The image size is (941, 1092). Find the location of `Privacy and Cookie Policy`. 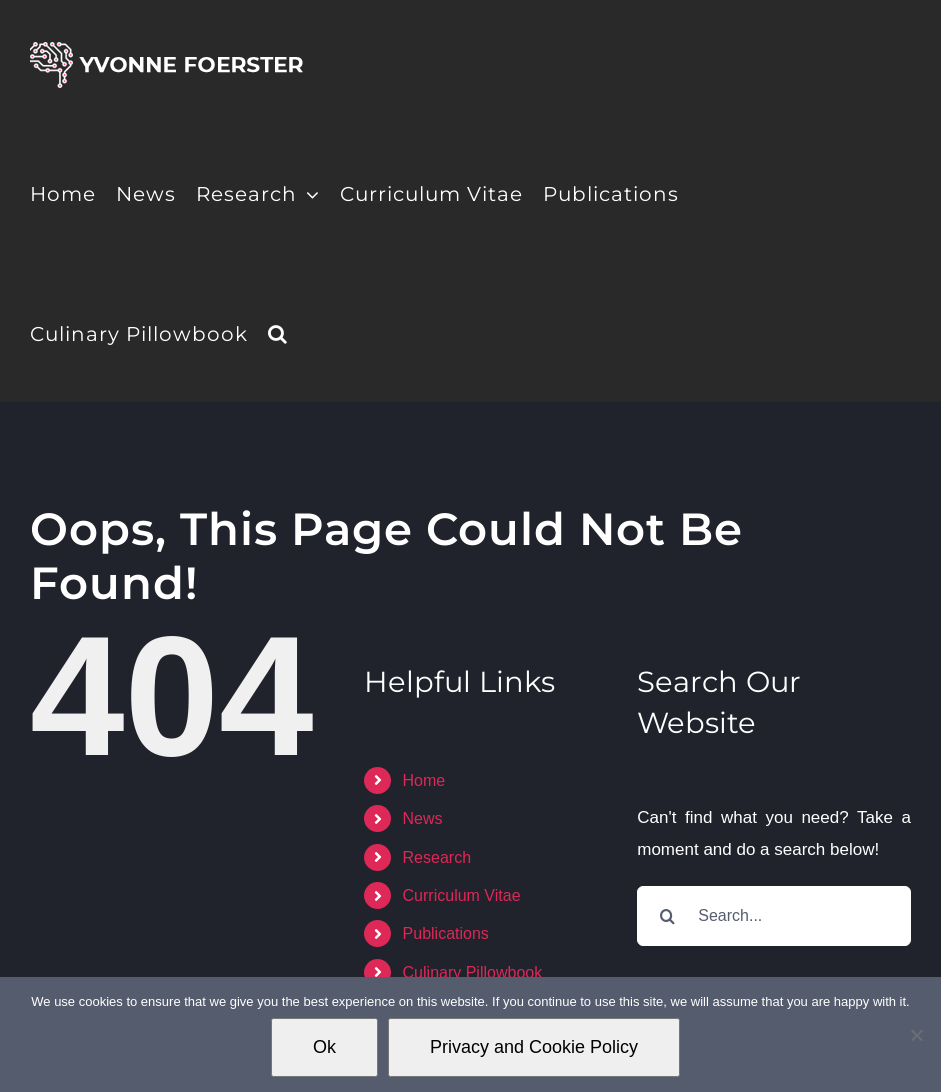

Privacy and Cookie Policy is located at coordinates (534, 1047).